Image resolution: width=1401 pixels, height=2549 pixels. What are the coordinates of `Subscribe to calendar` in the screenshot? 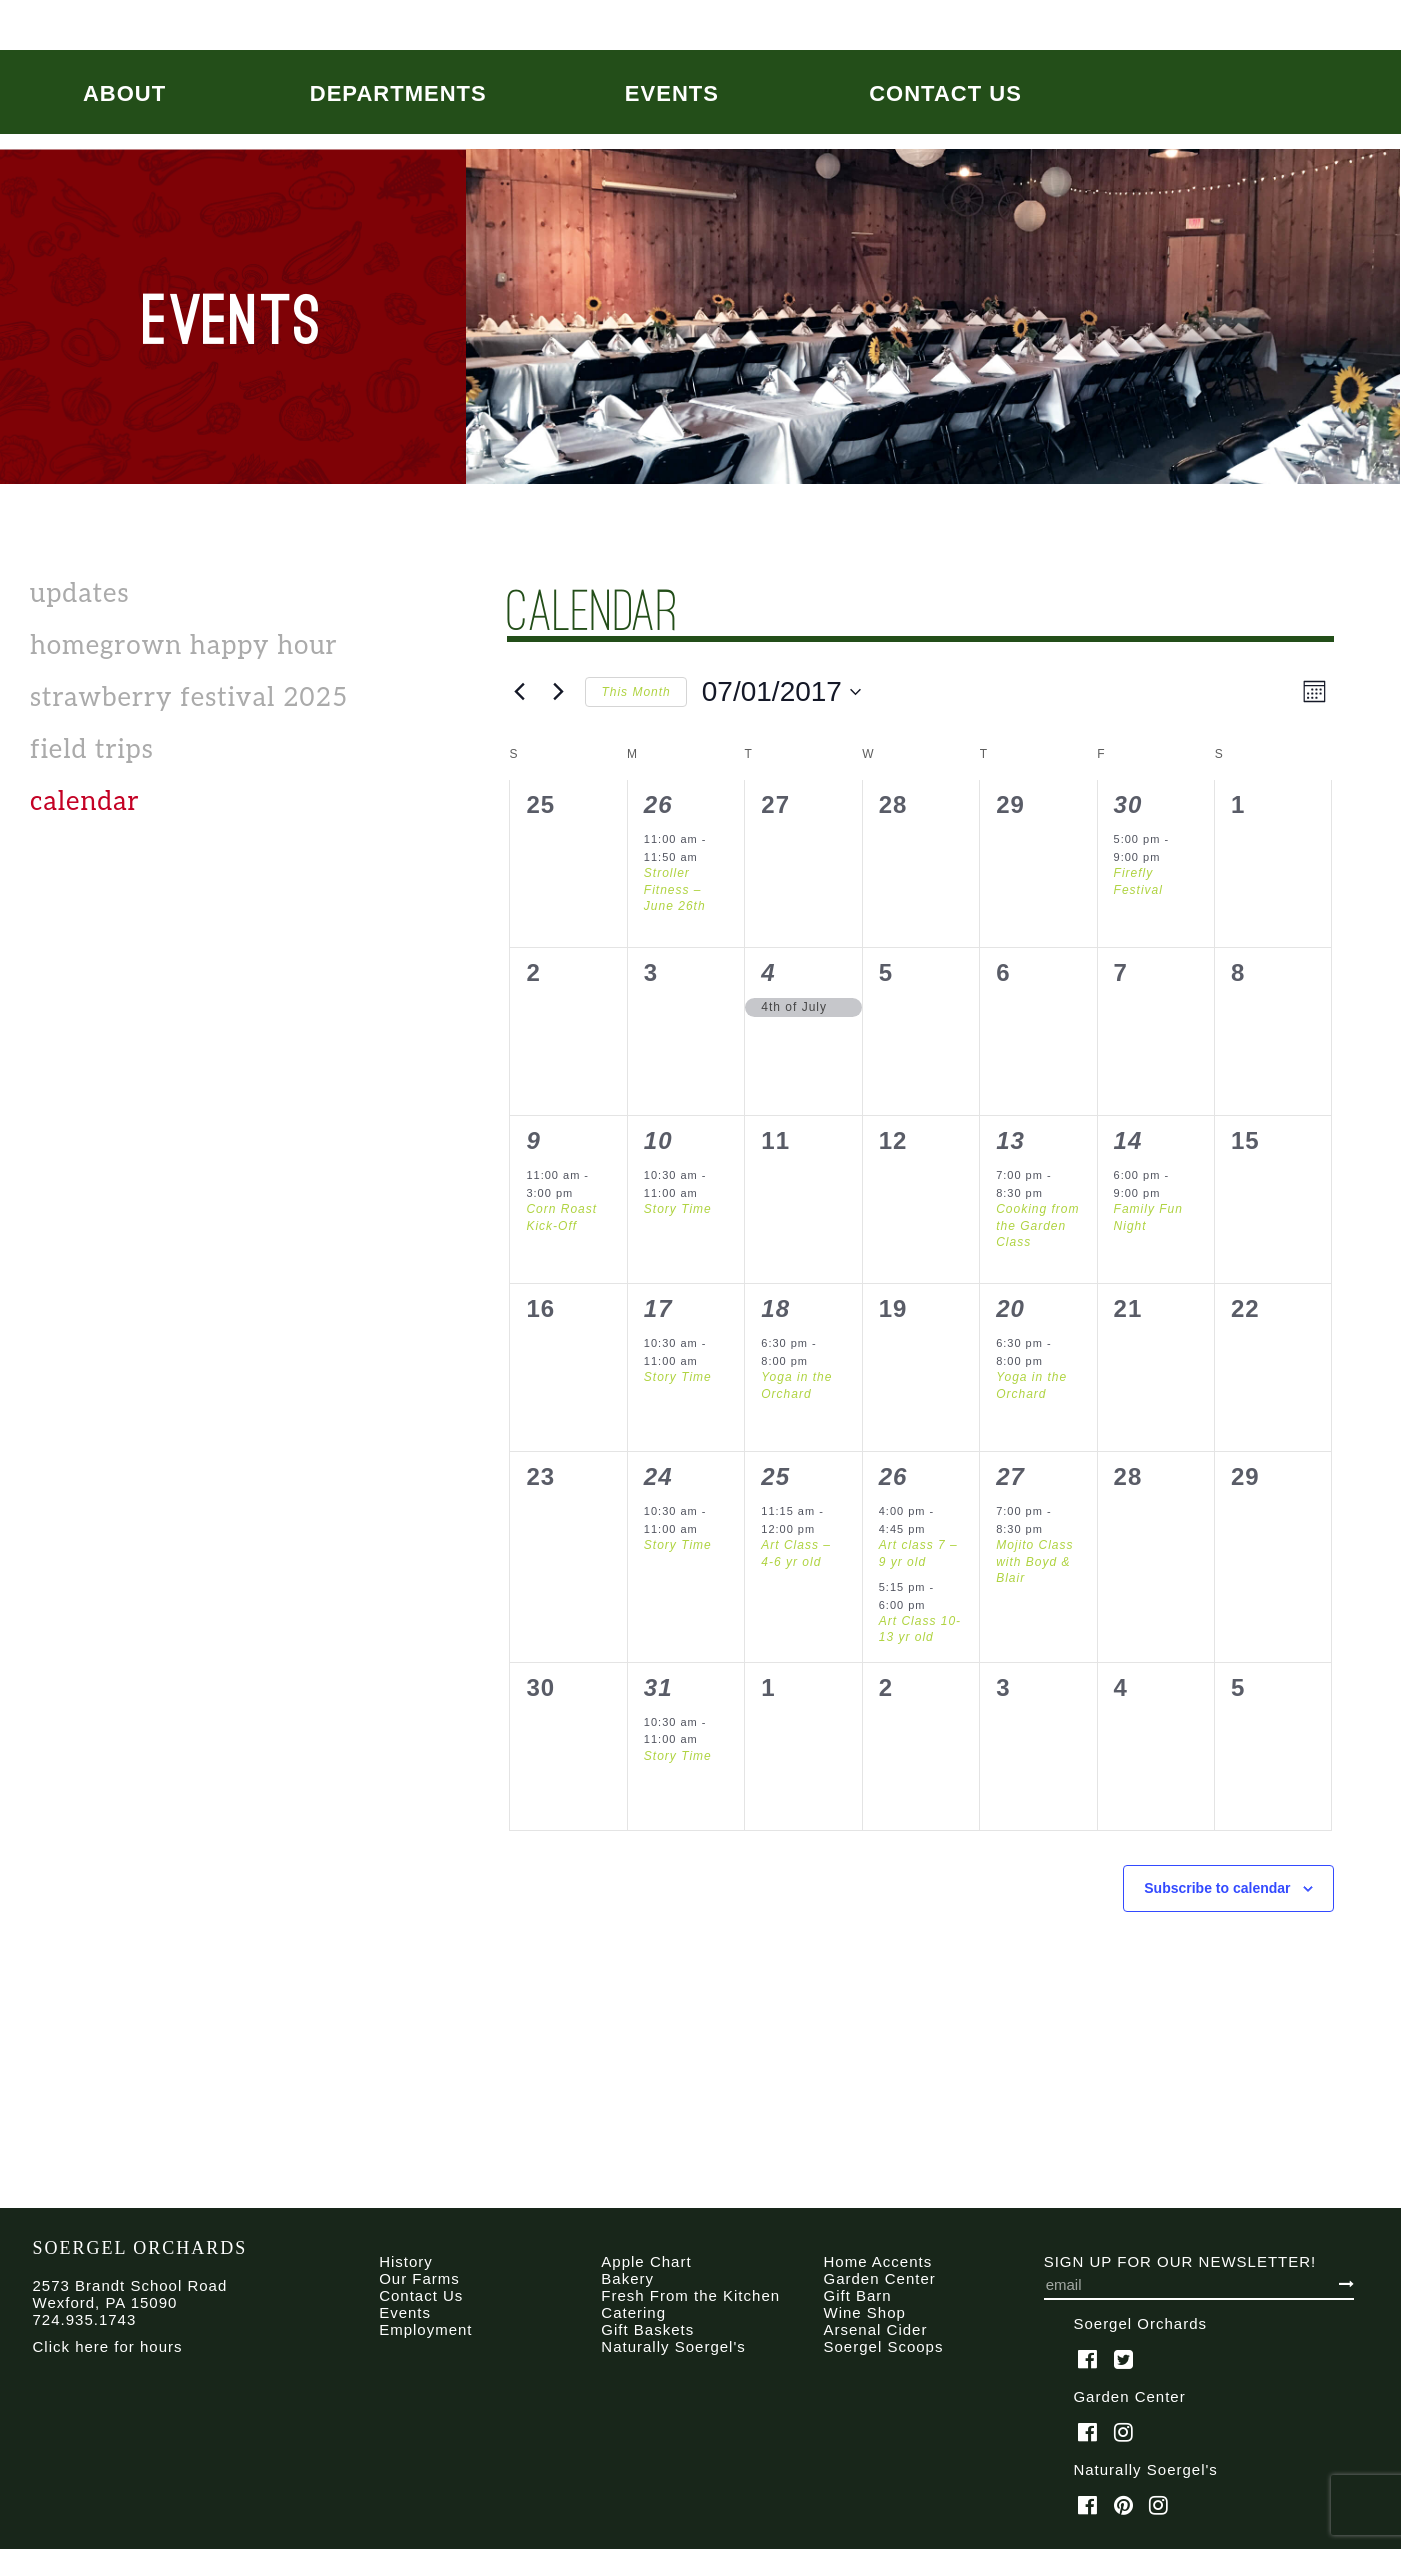 It's located at (1217, 1888).